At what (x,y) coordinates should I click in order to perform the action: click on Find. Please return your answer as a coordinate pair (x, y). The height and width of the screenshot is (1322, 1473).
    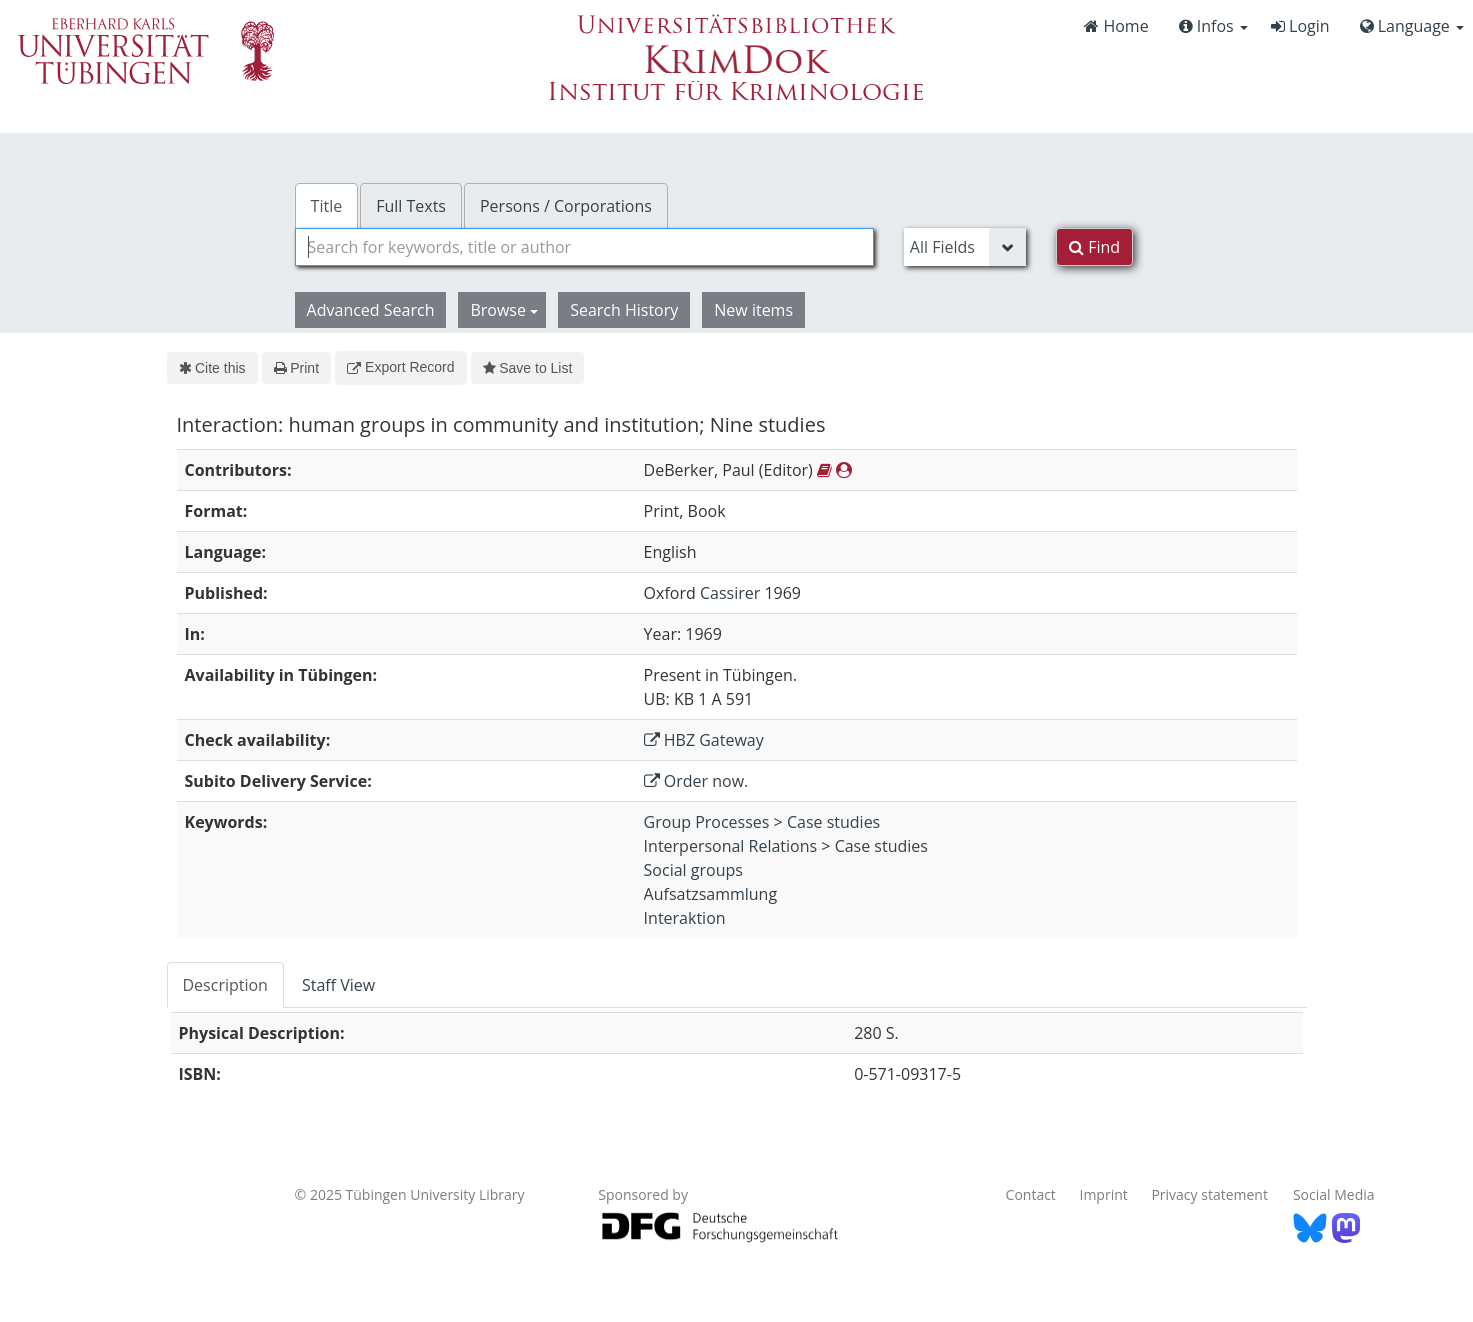
    Looking at the image, I should click on (1094, 247).